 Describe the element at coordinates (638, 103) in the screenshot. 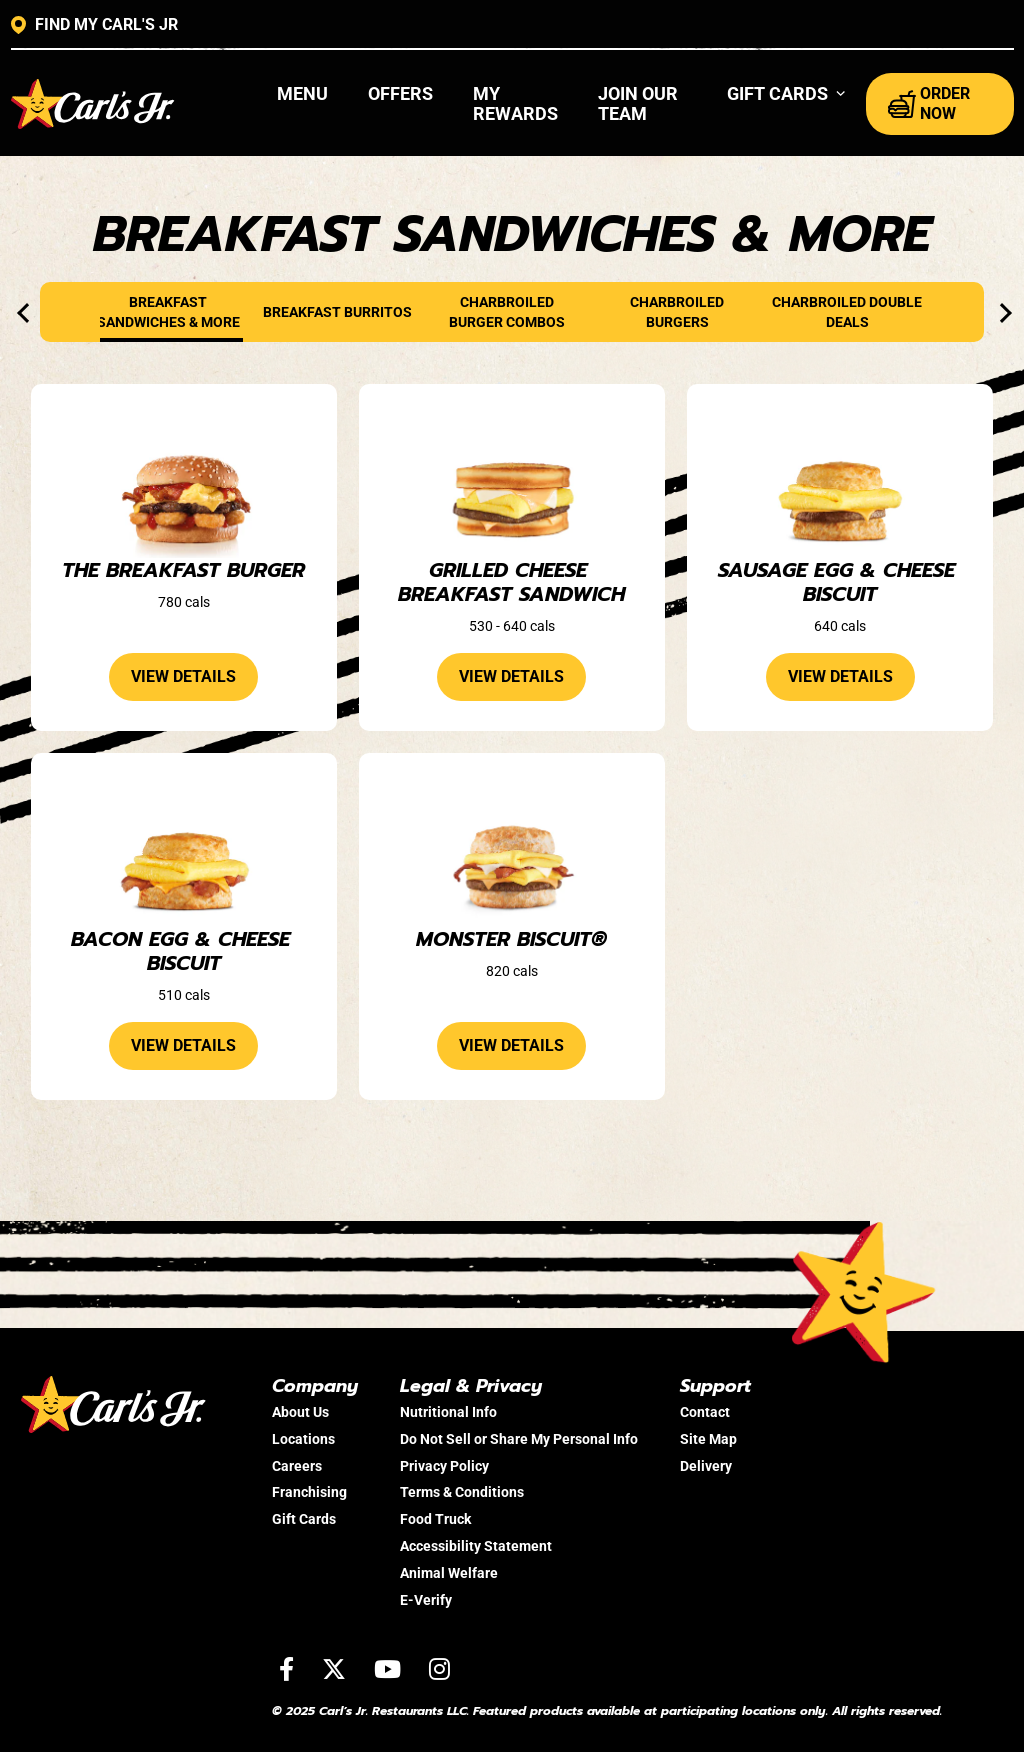

I see `Join Our Team` at that location.